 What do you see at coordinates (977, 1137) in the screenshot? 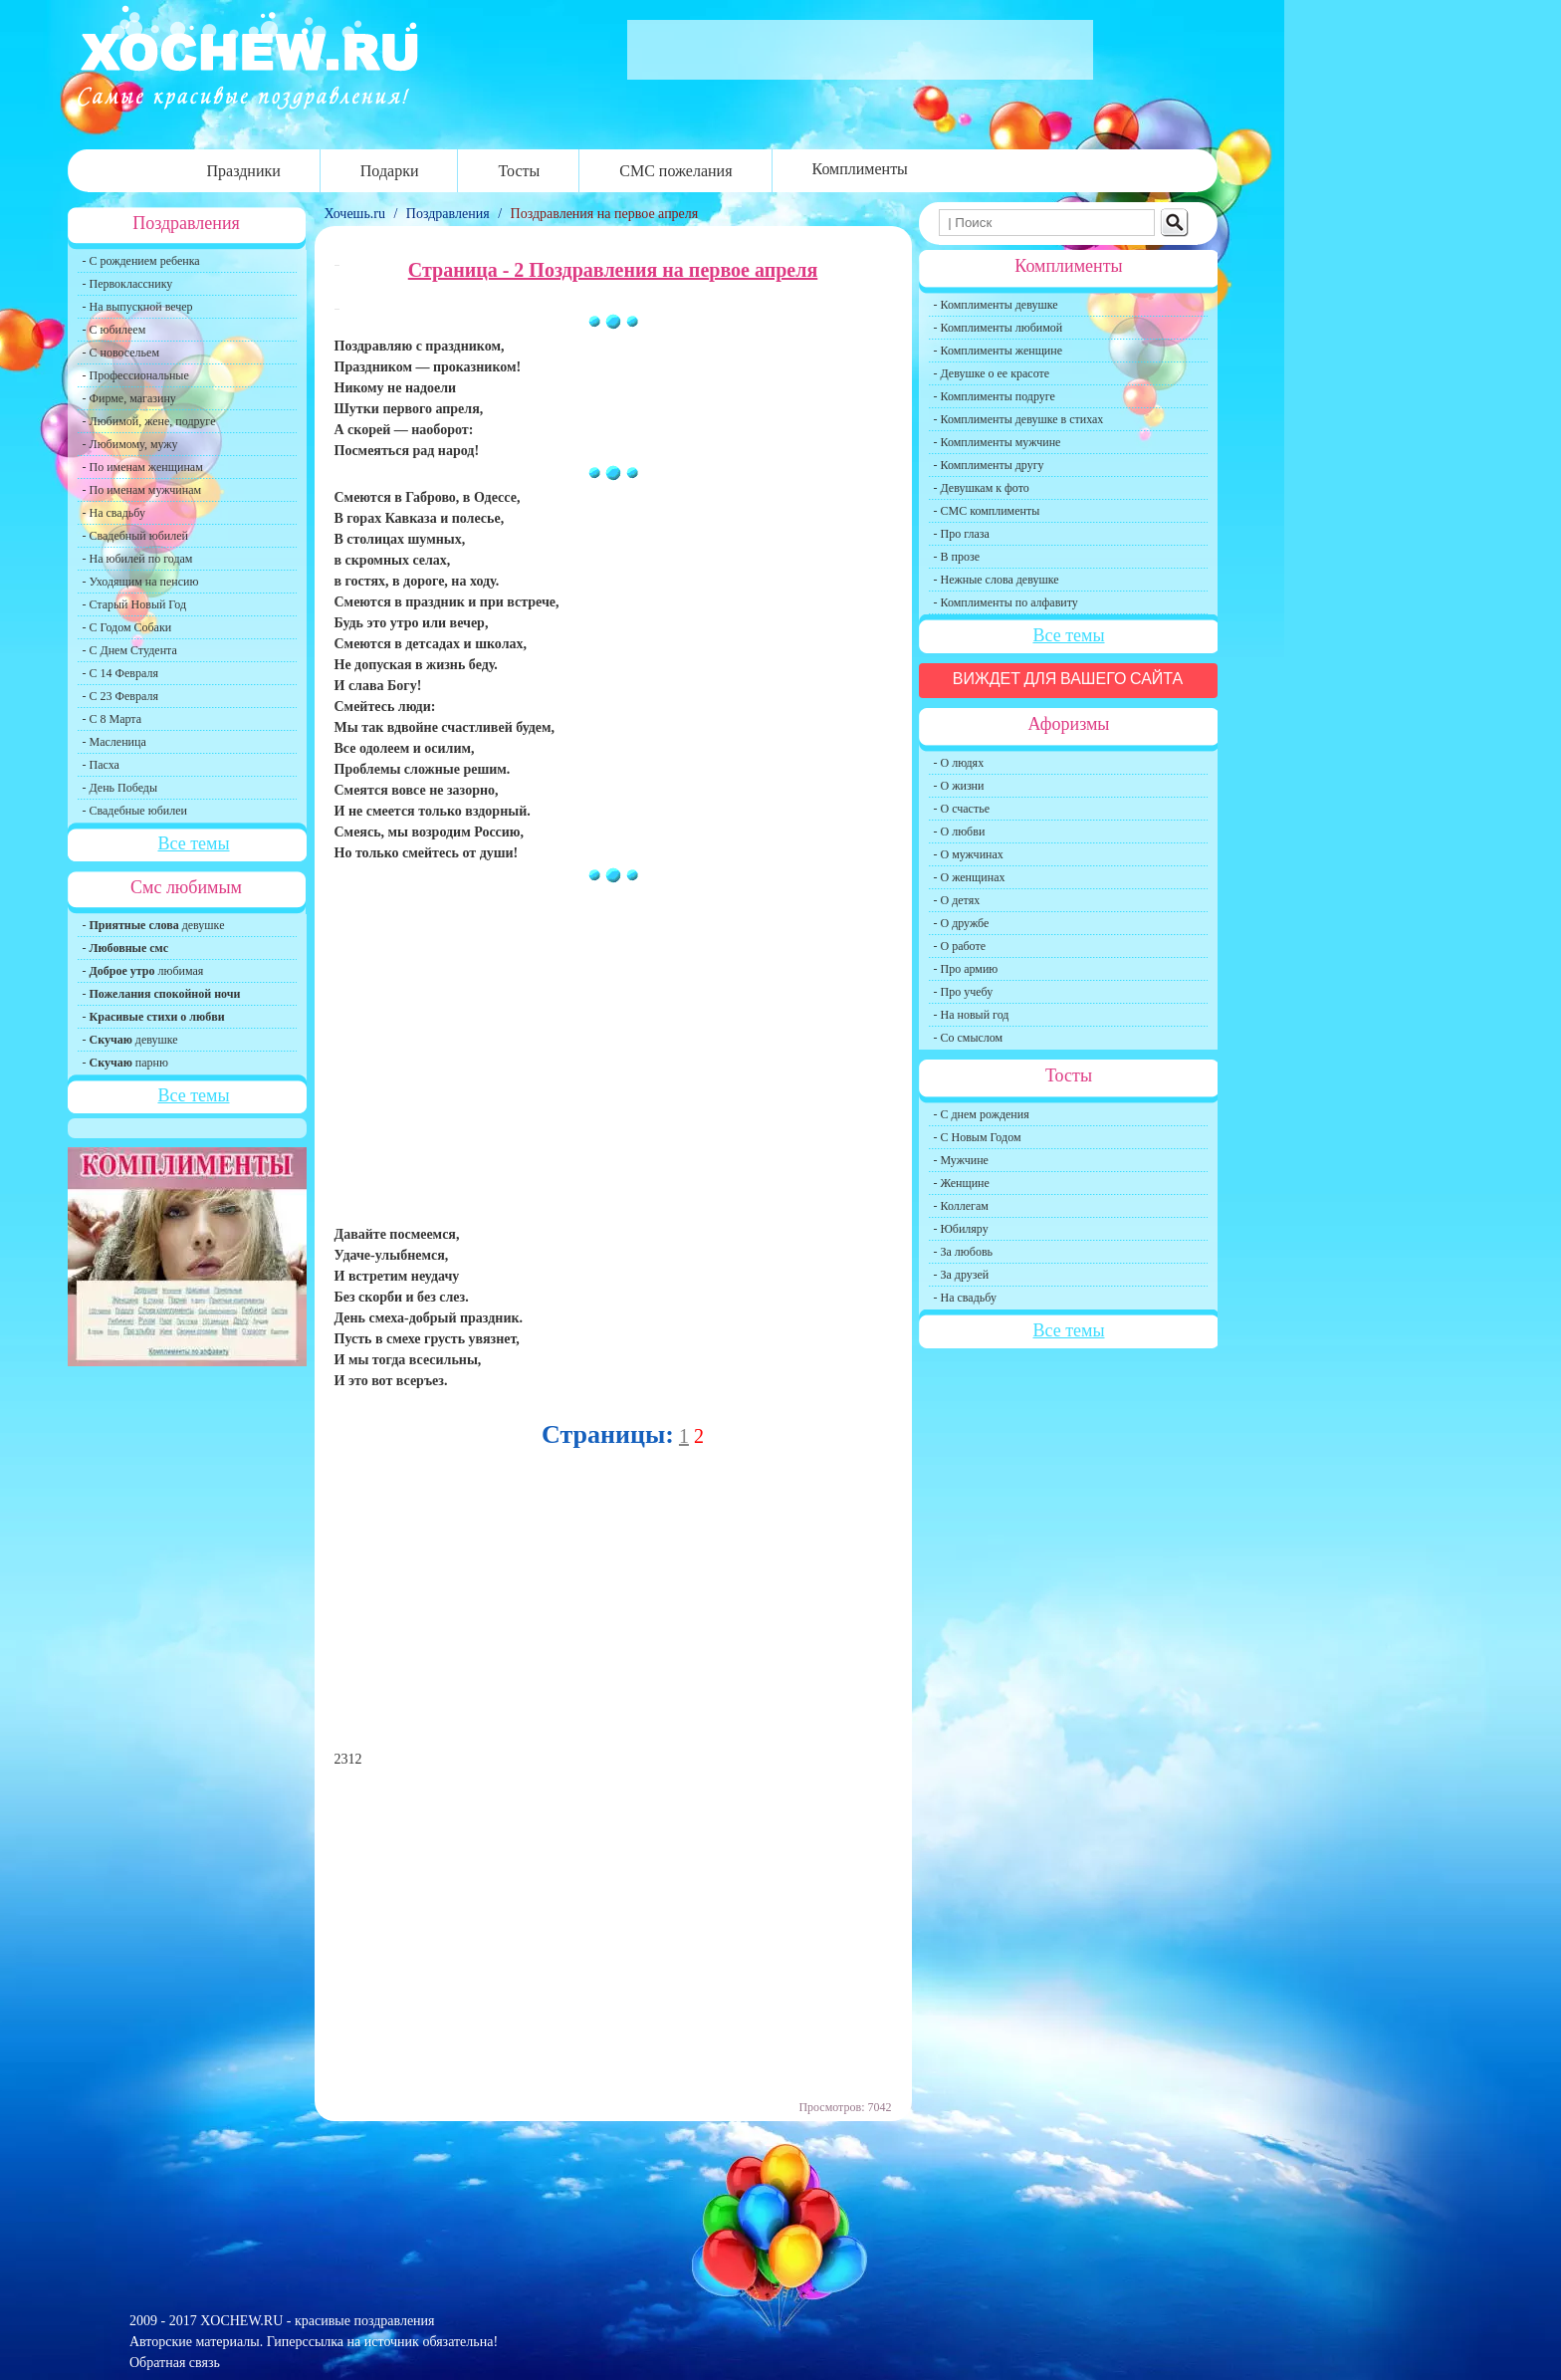
I see `- С Новым Годом` at bounding box center [977, 1137].